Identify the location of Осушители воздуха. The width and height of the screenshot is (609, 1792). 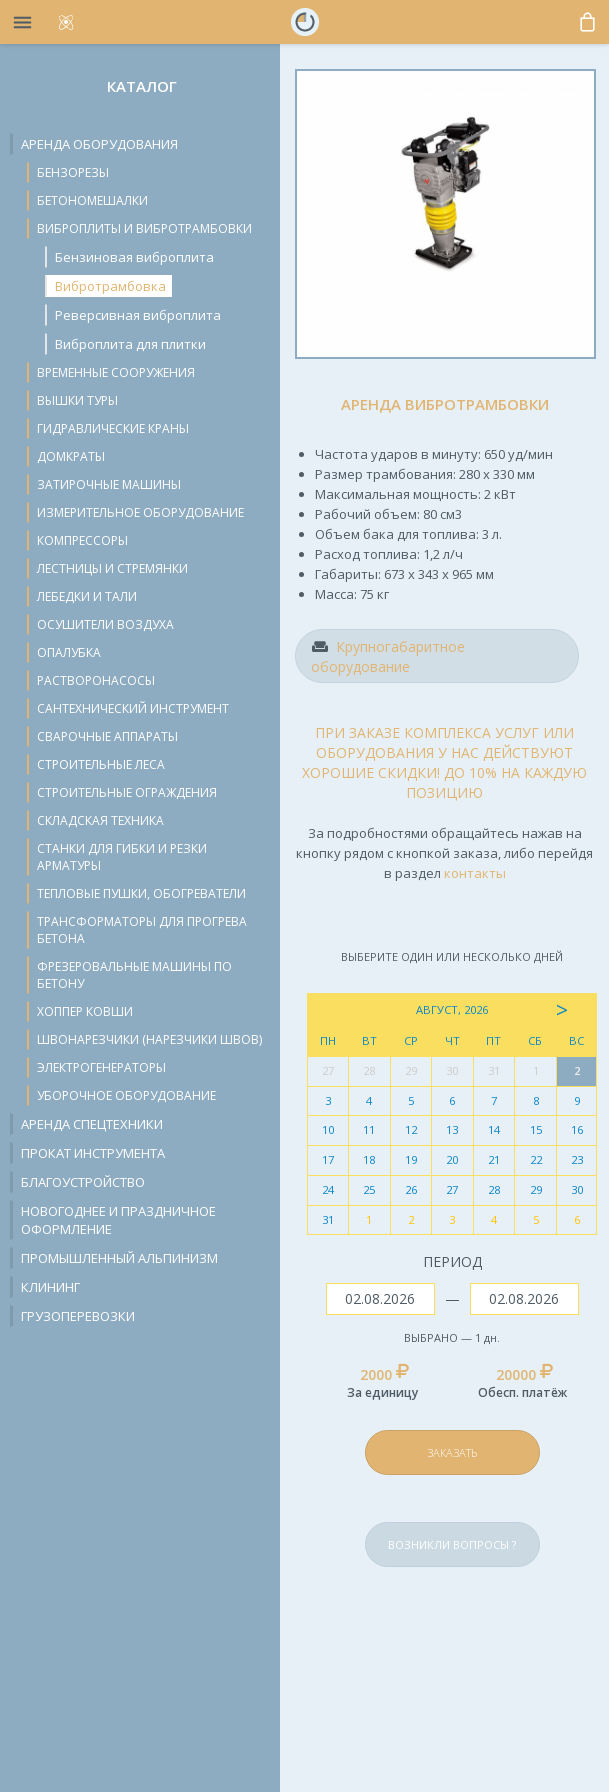
(105, 624).